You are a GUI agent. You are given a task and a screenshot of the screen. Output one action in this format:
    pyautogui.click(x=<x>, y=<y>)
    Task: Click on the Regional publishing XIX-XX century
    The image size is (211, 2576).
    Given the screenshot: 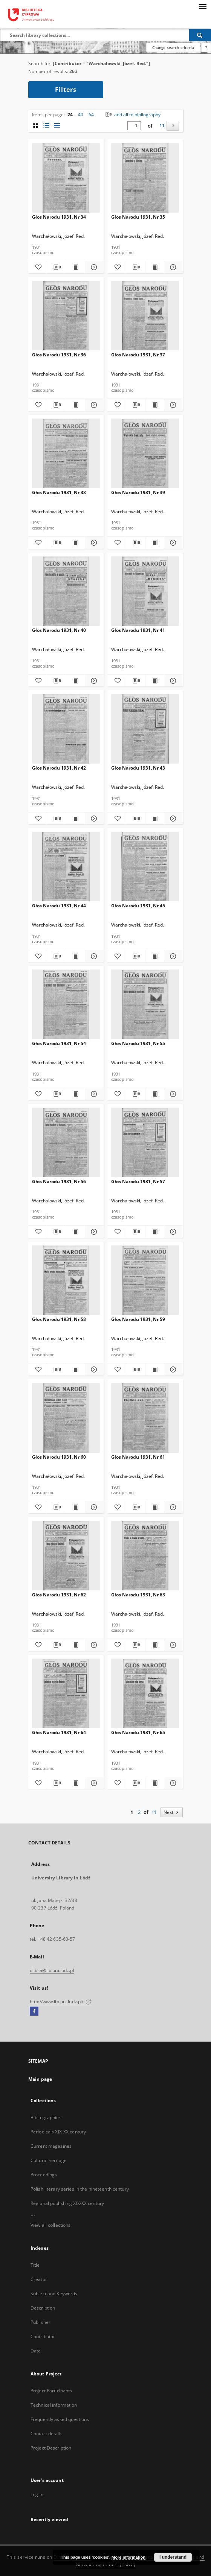 What is the action you would take?
    pyautogui.click(x=67, y=2203)
    